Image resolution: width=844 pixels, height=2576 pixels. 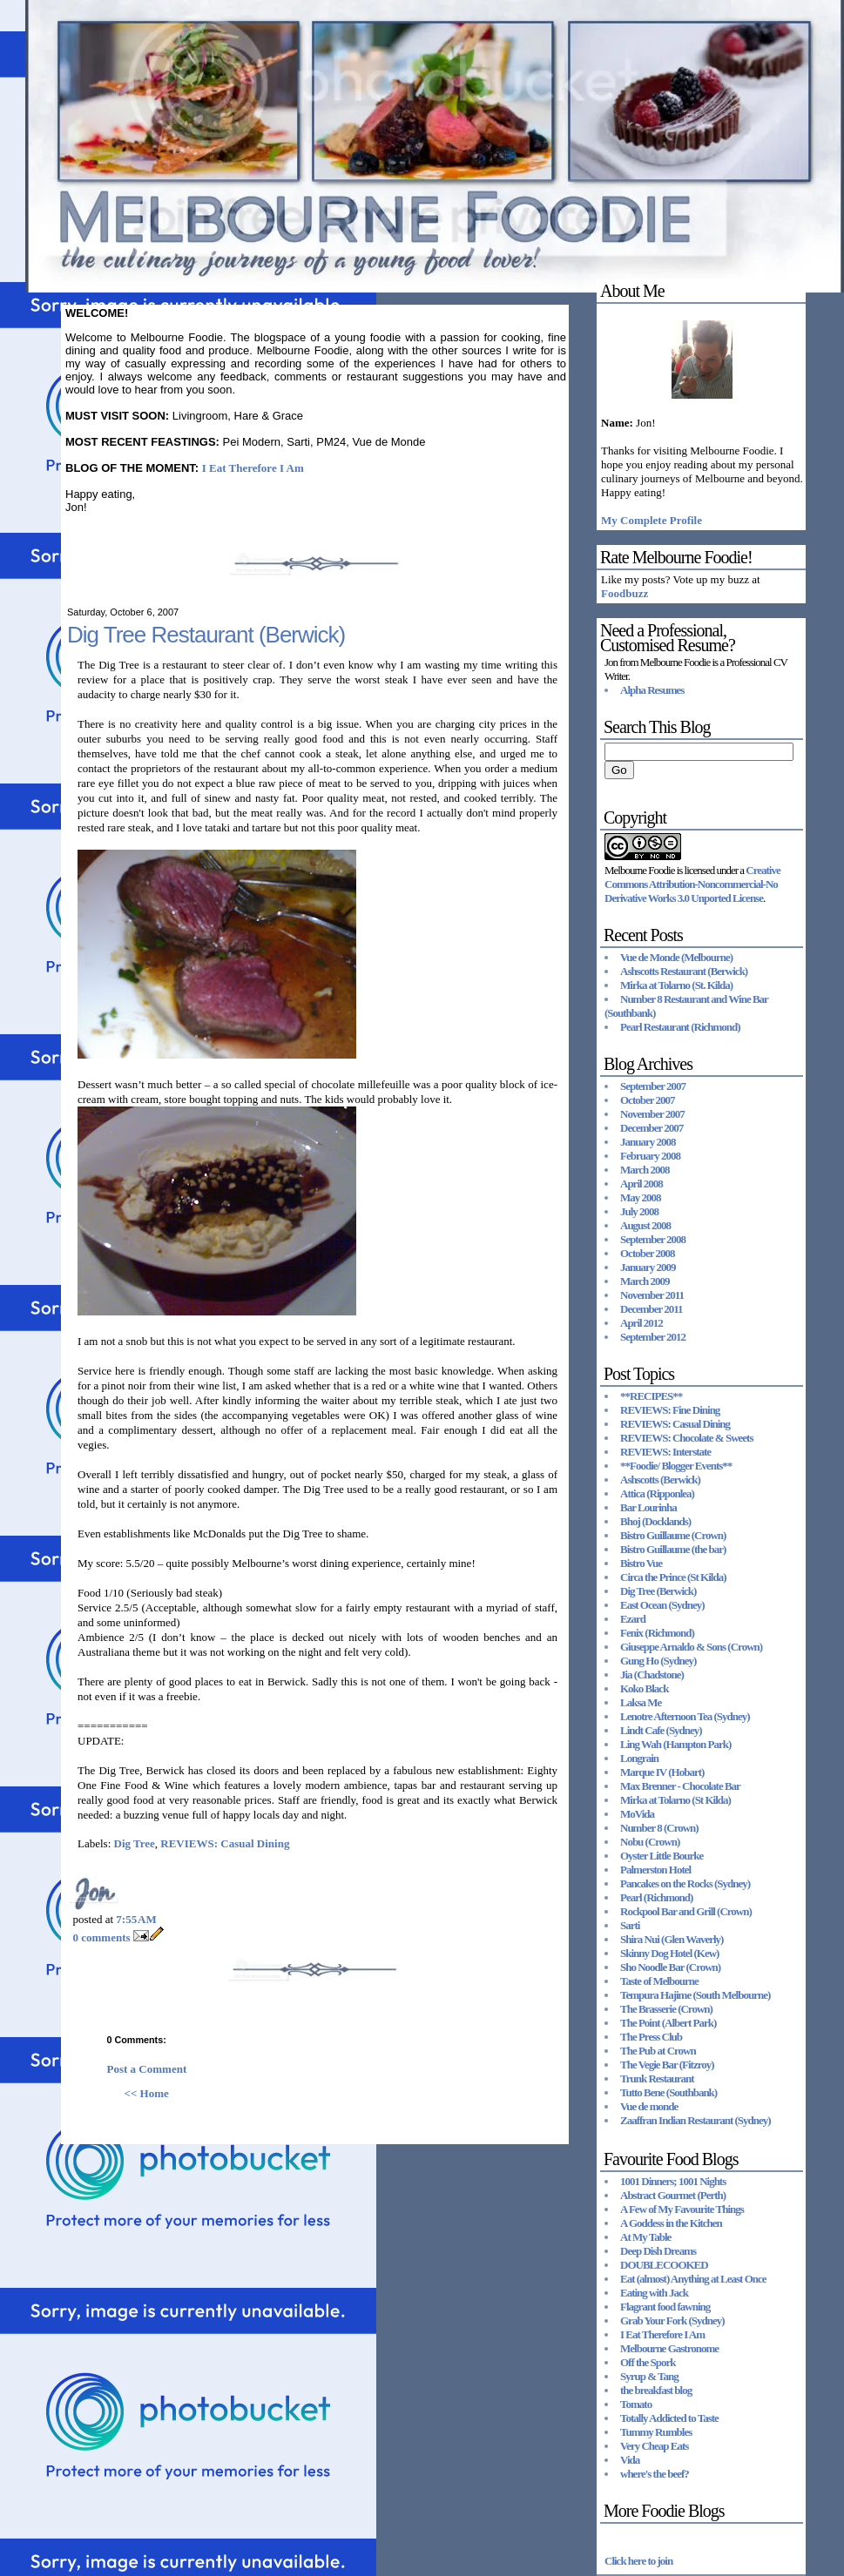 What do you see at coordinates (644, 1688) in the screenshot?
I see `Koko Black` at bounding box center [644, 1688].